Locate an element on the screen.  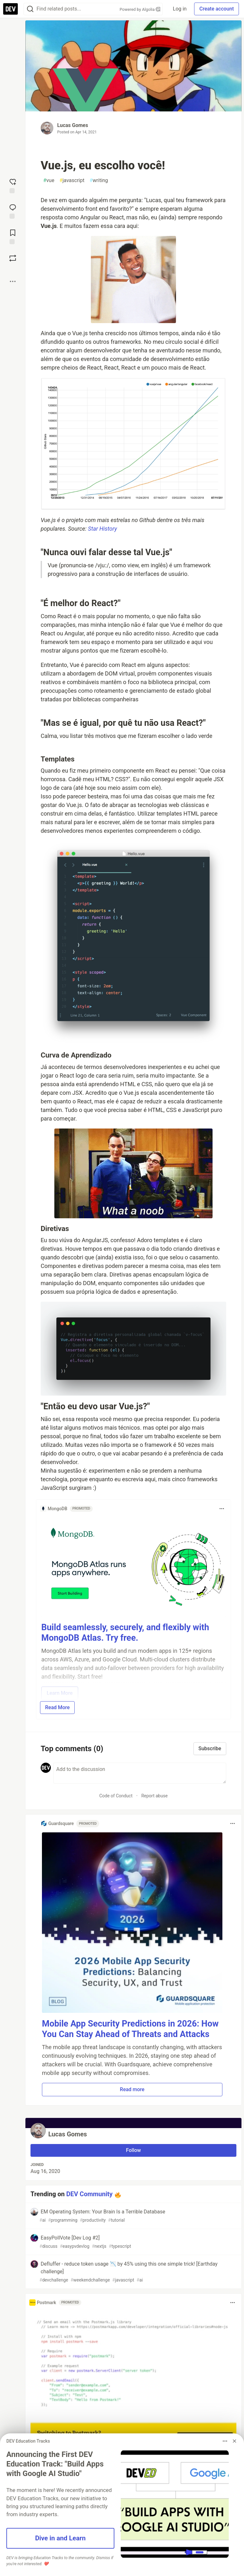
Report abuse is located at coordinates (154, 1795).